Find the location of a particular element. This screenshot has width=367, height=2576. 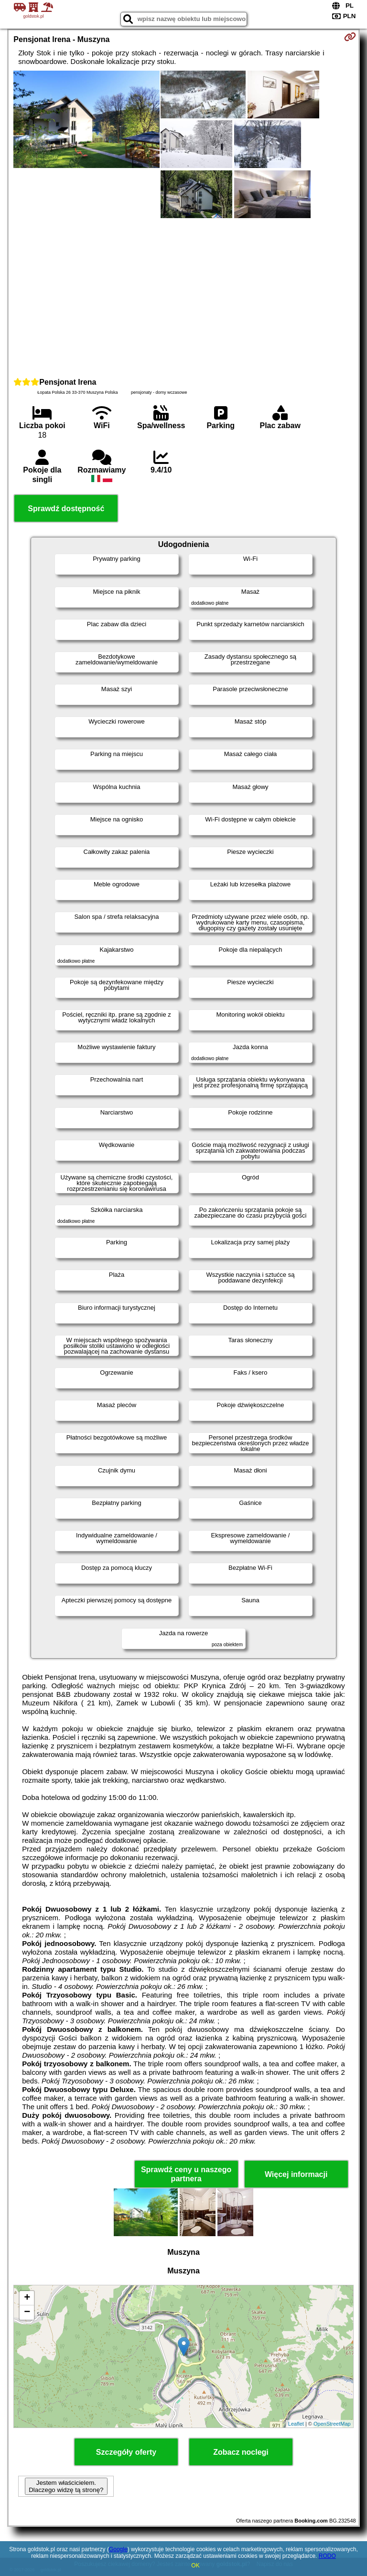

Zobacz noclegi is located at coordinates (241, 2452).